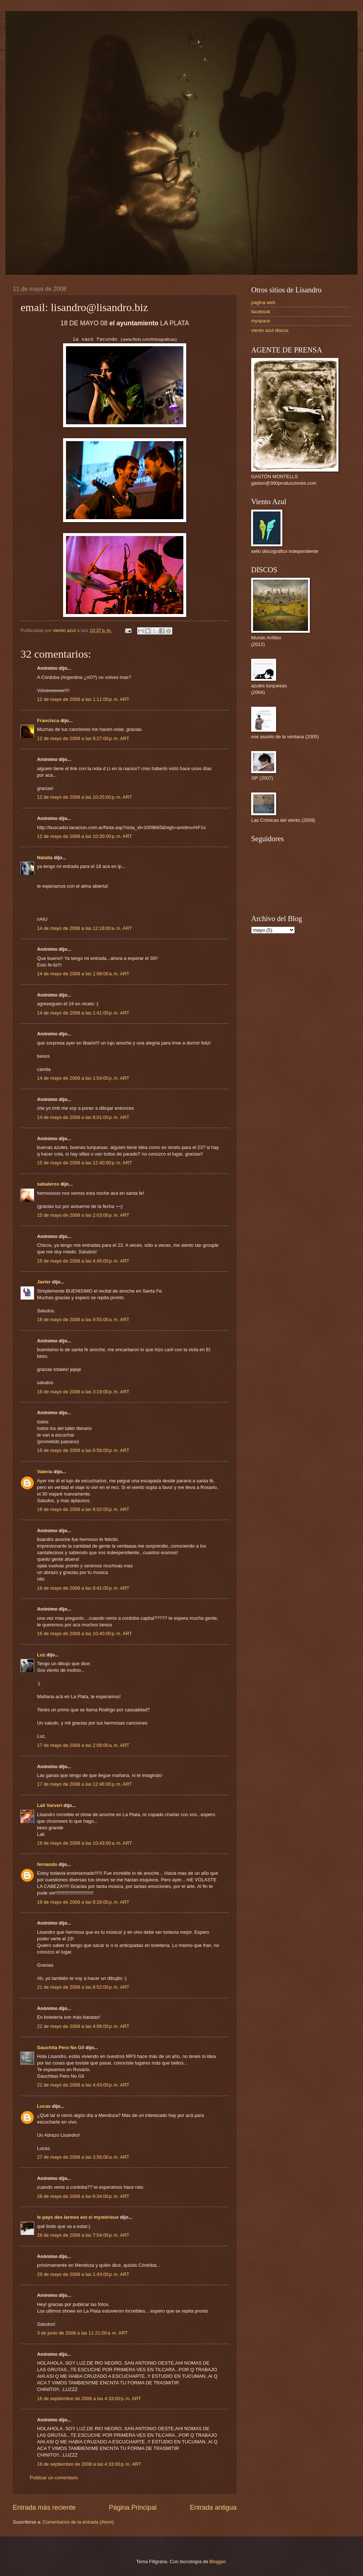 The width and height of the screenshot is (363, 2576). Describe the element at coordinates (84, 836) in the screenshot. I see `12 de mayo de 2008 a las 10:30:00 p. m. ART` at that location.